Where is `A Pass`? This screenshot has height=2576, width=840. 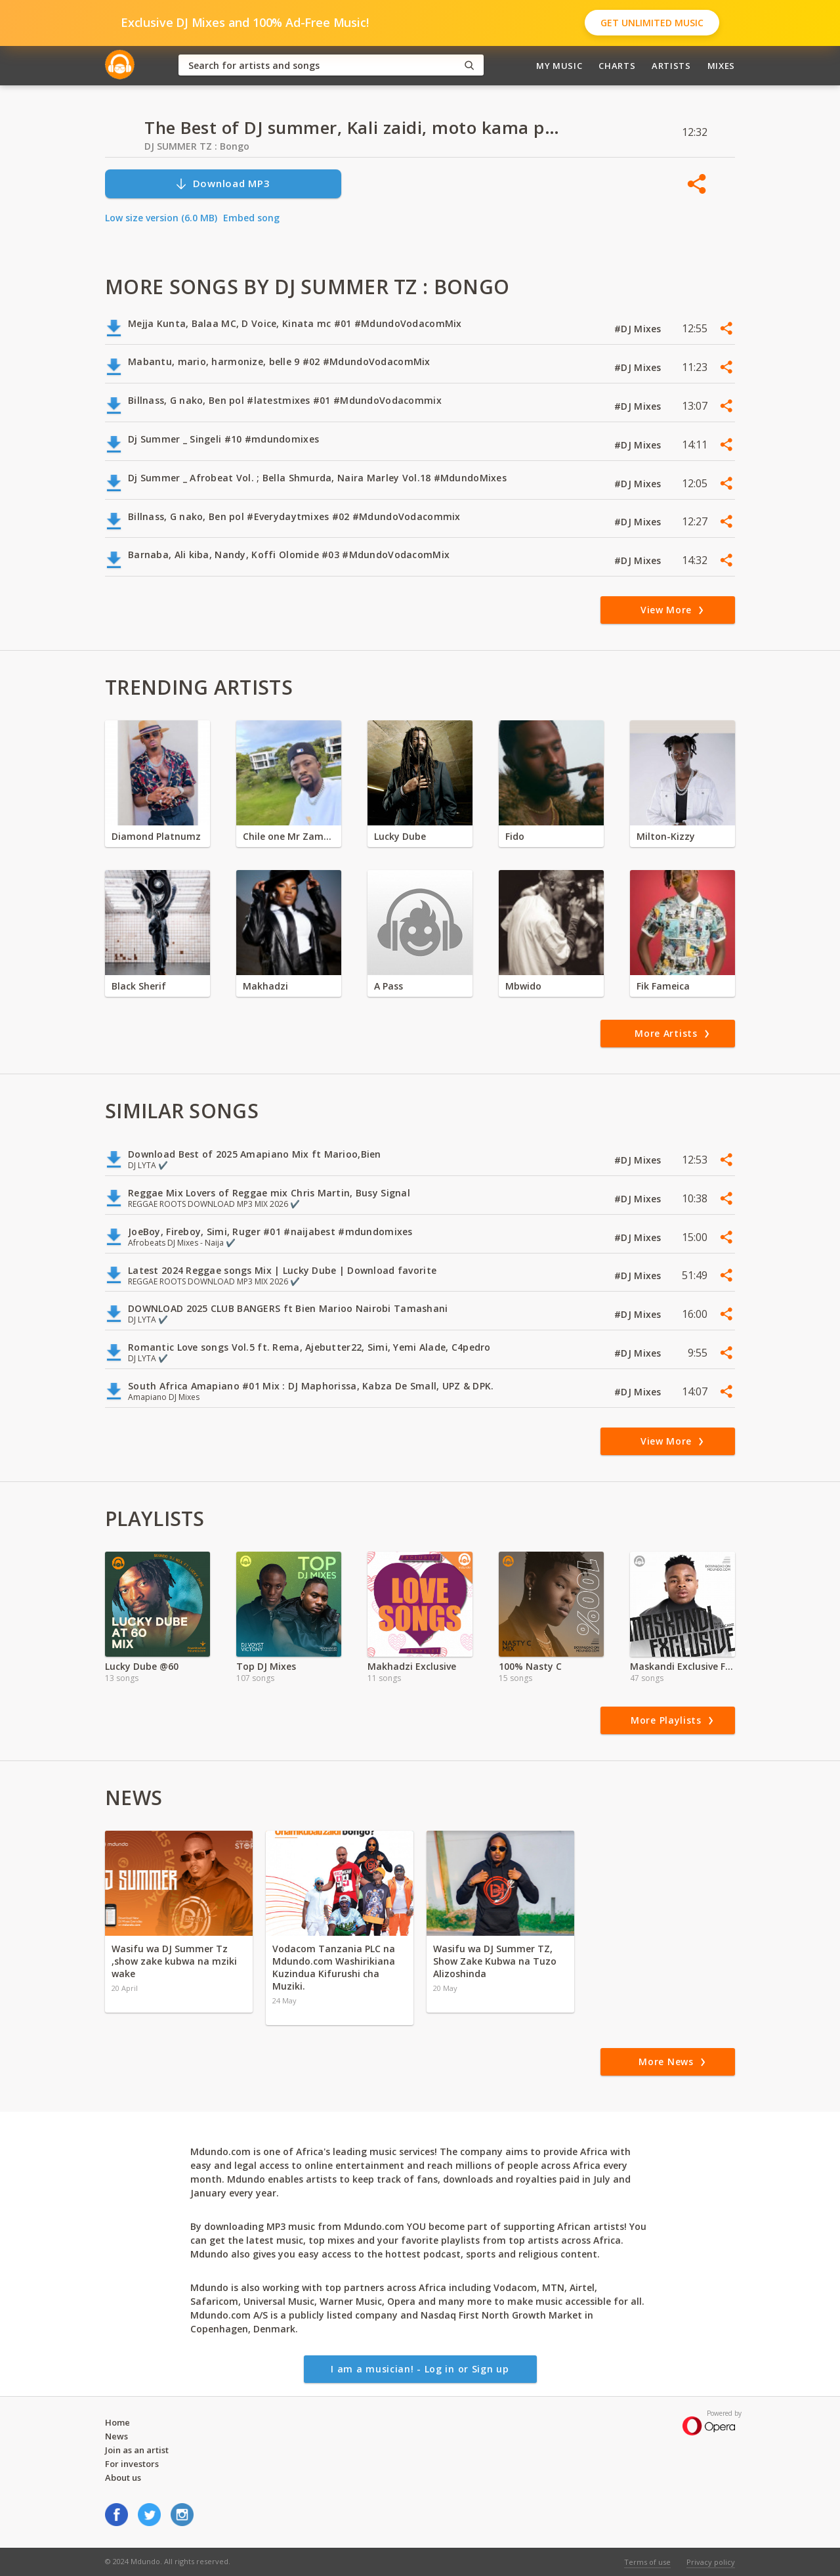
A Pass is located at coordinates (388, 986).